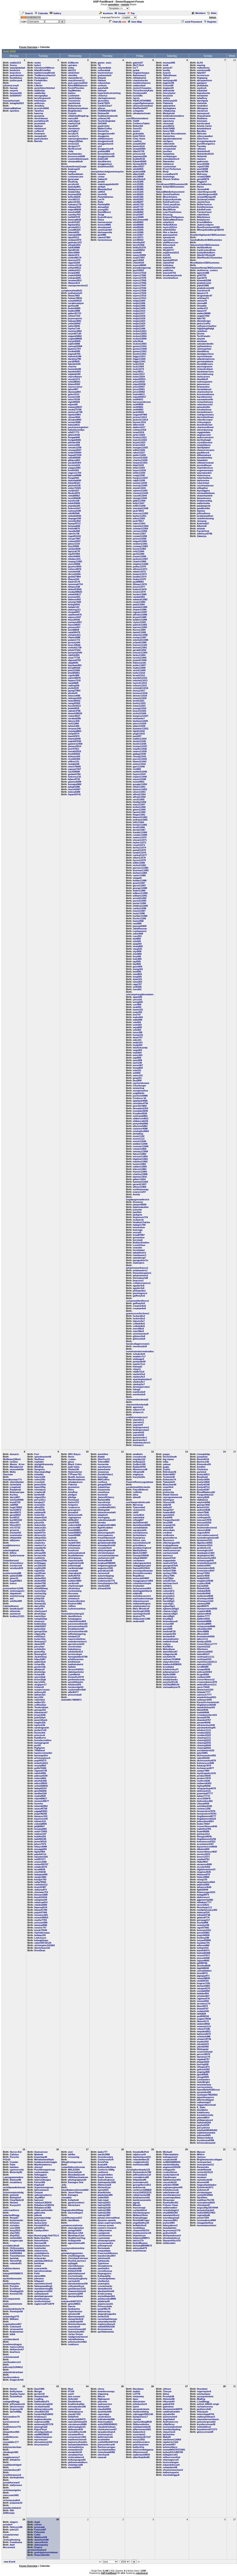  I want to click on morgan11025, so click(140, 447).